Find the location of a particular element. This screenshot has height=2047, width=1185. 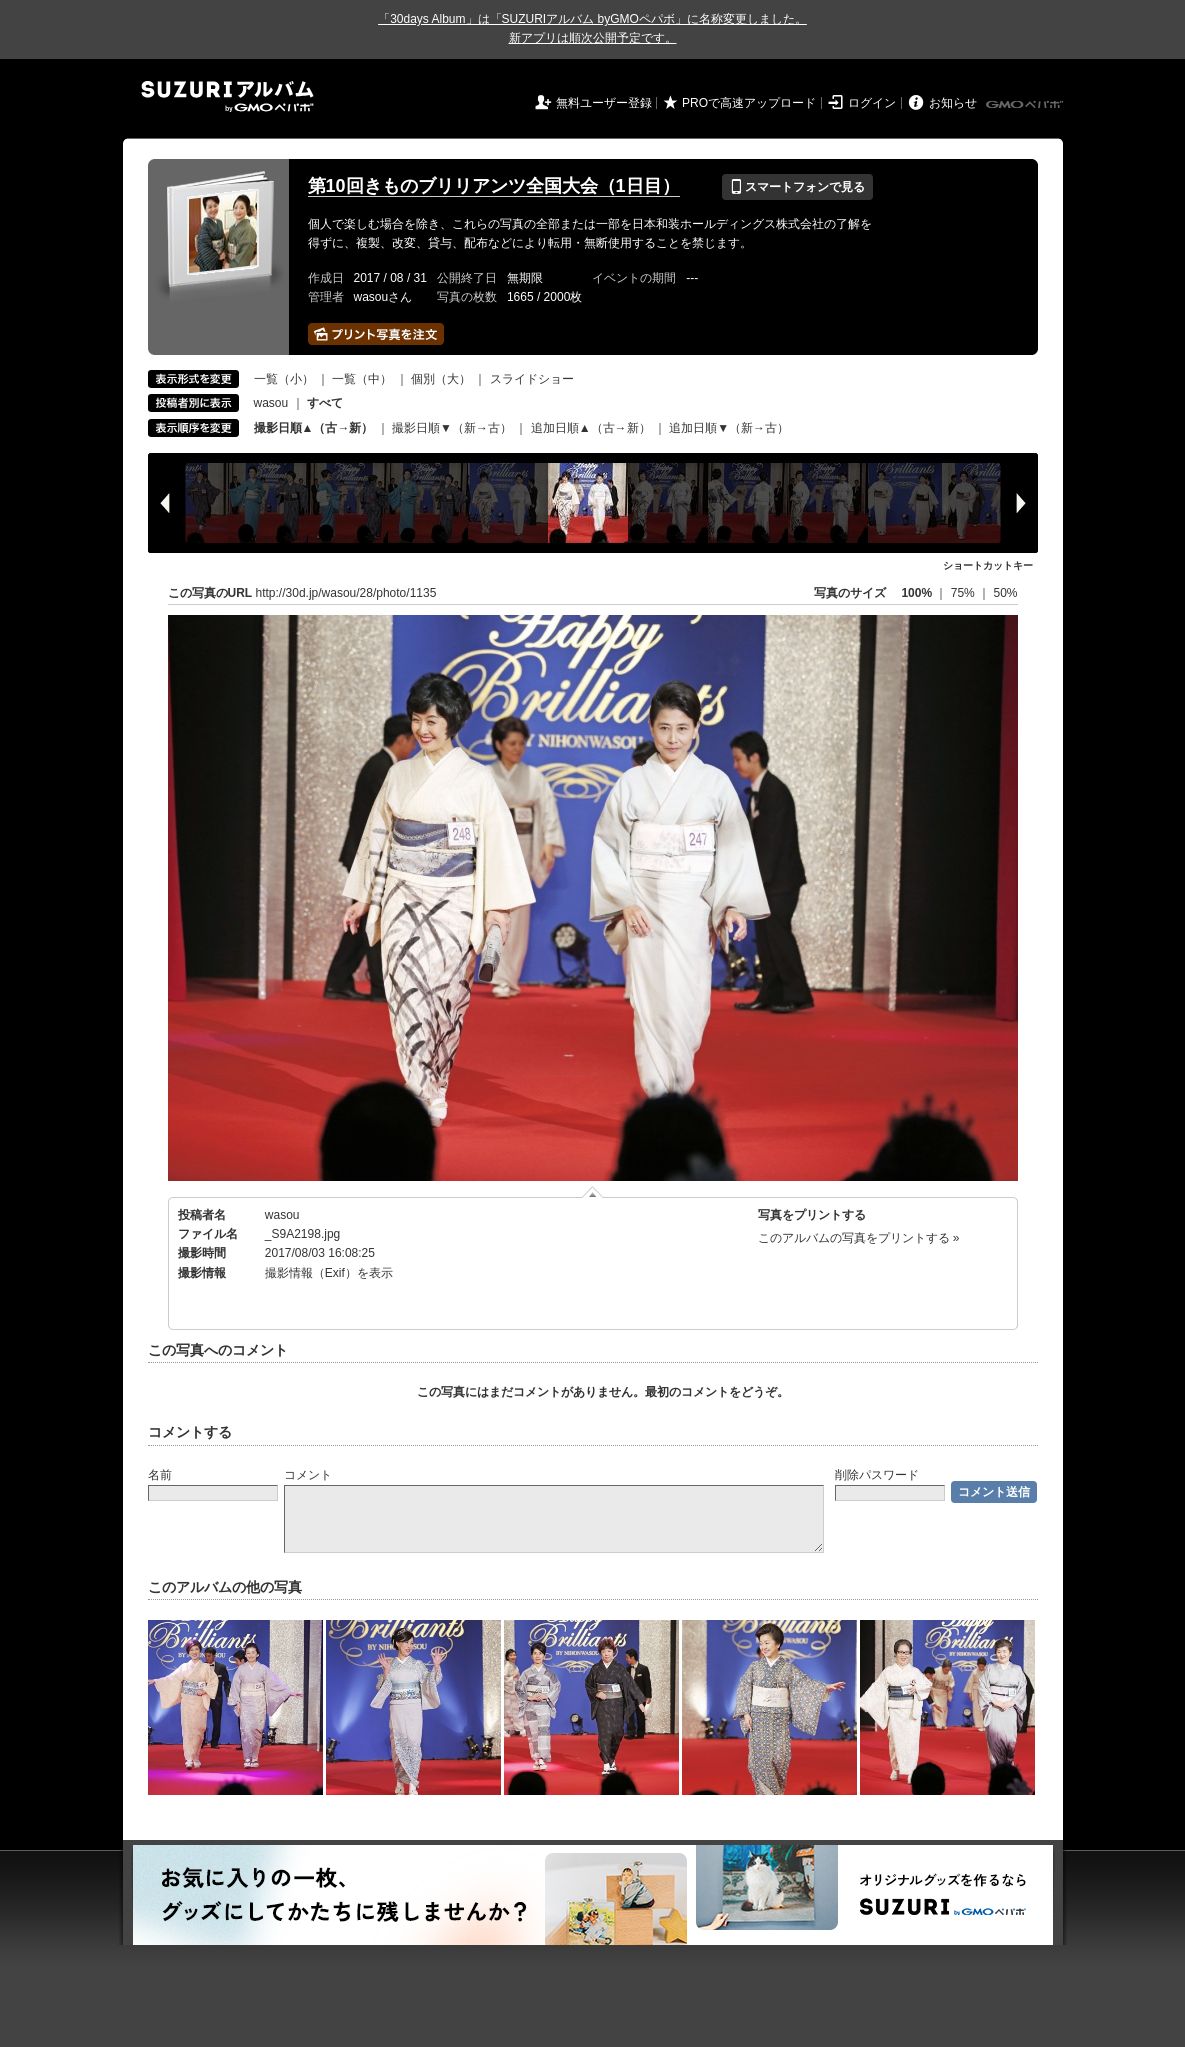

wasou is located at coordinates (271, 403).